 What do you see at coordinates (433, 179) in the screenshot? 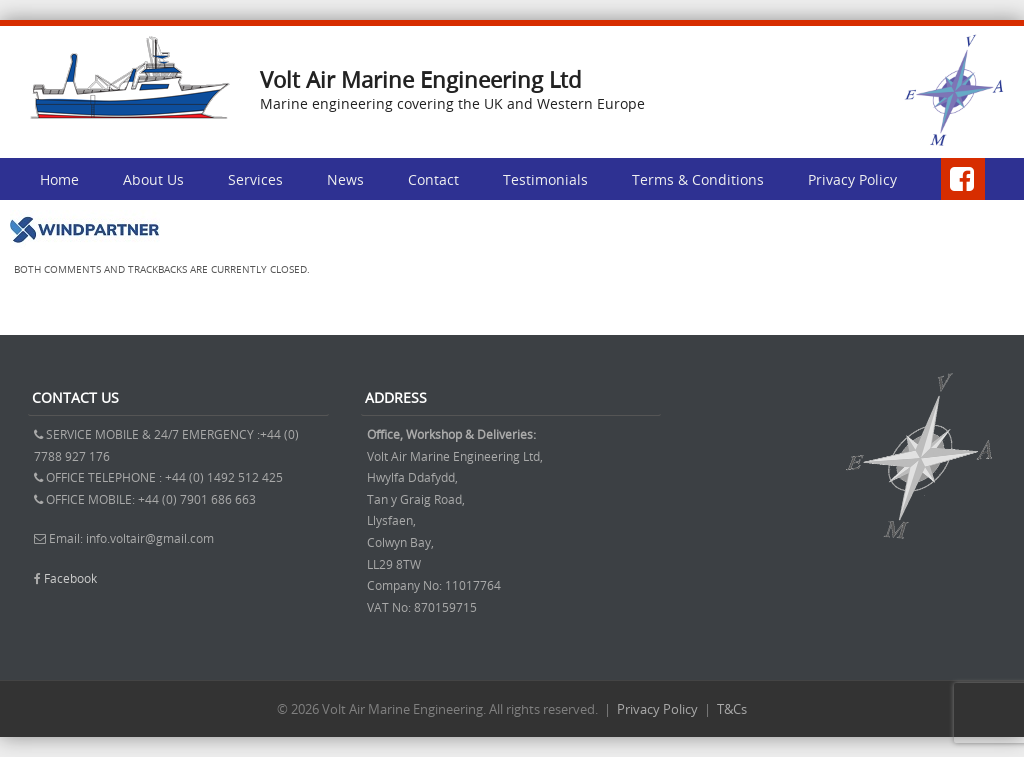
I see `Contact` at bounding box center [433, 179].